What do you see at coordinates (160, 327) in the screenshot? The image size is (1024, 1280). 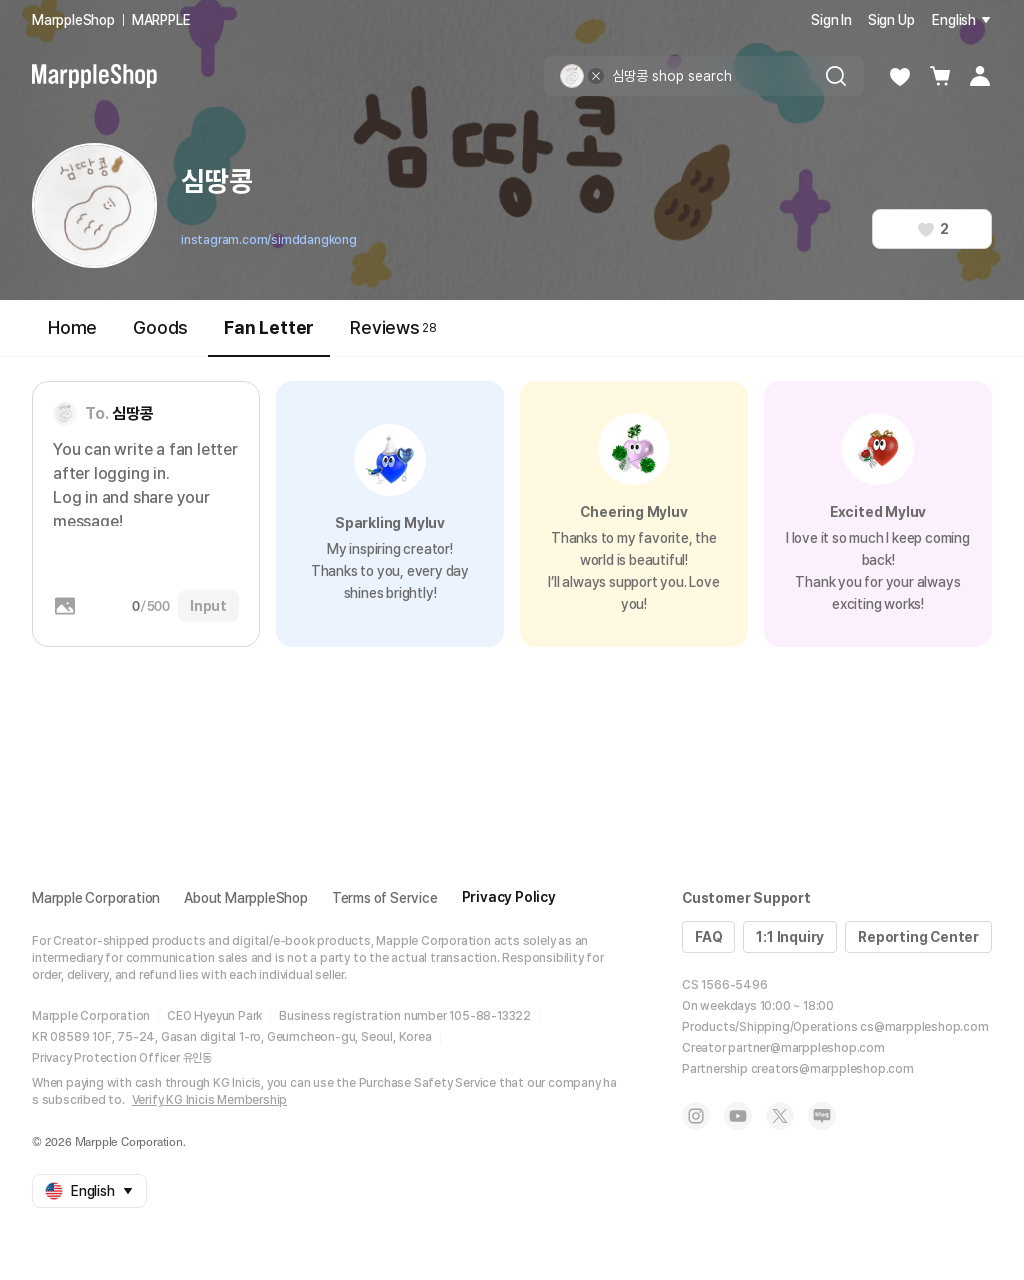 I see `Goods` at bounding box center [160, 327].